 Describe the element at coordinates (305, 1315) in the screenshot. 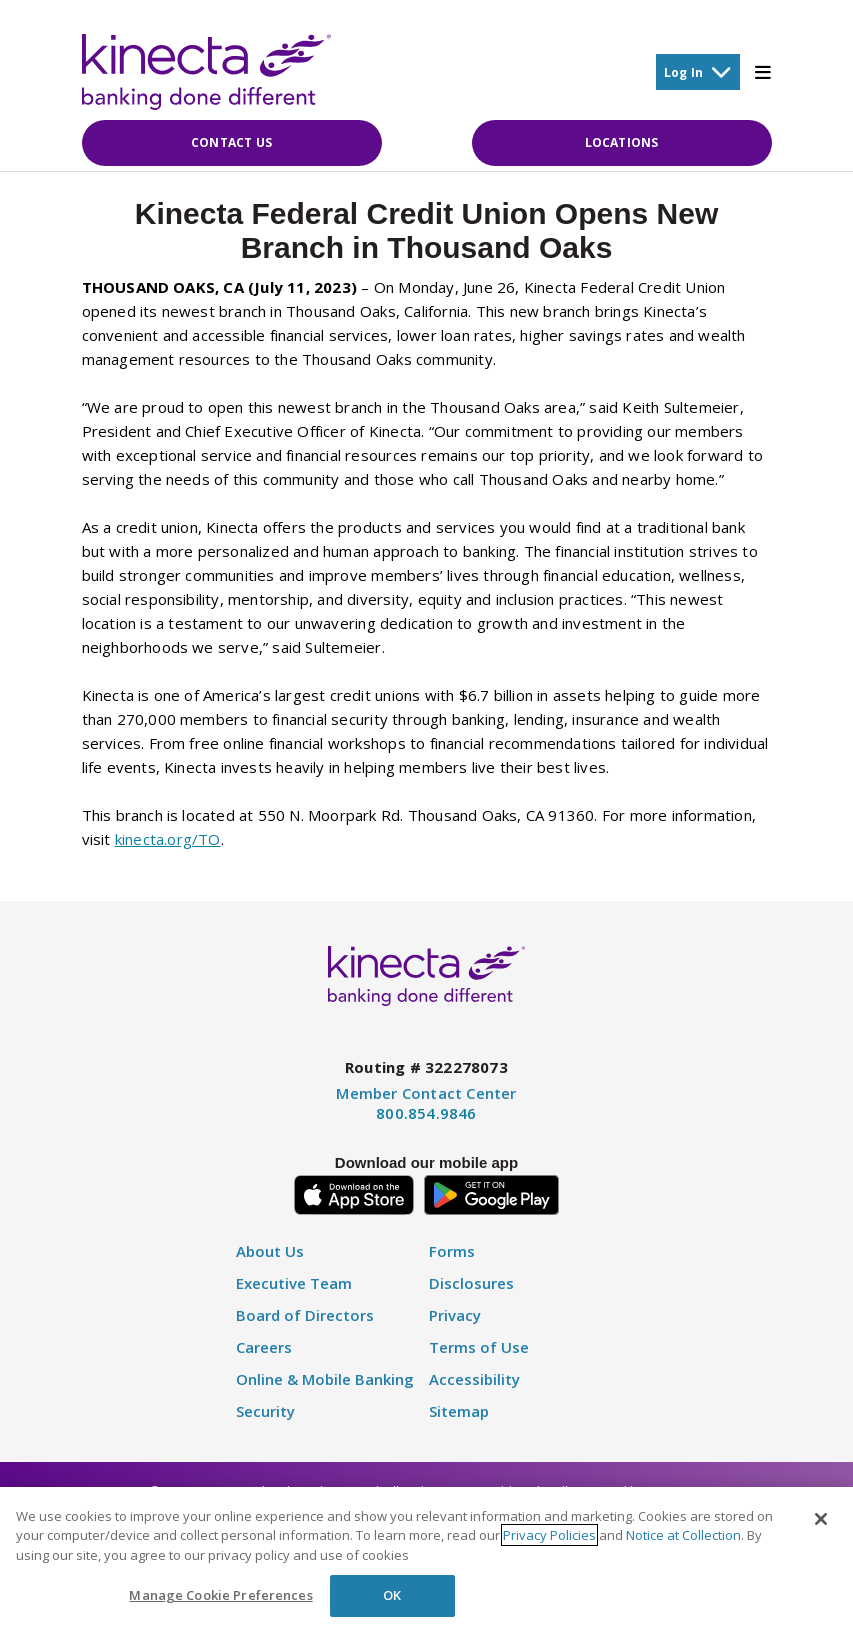

I see `Board of Directors` at that location.